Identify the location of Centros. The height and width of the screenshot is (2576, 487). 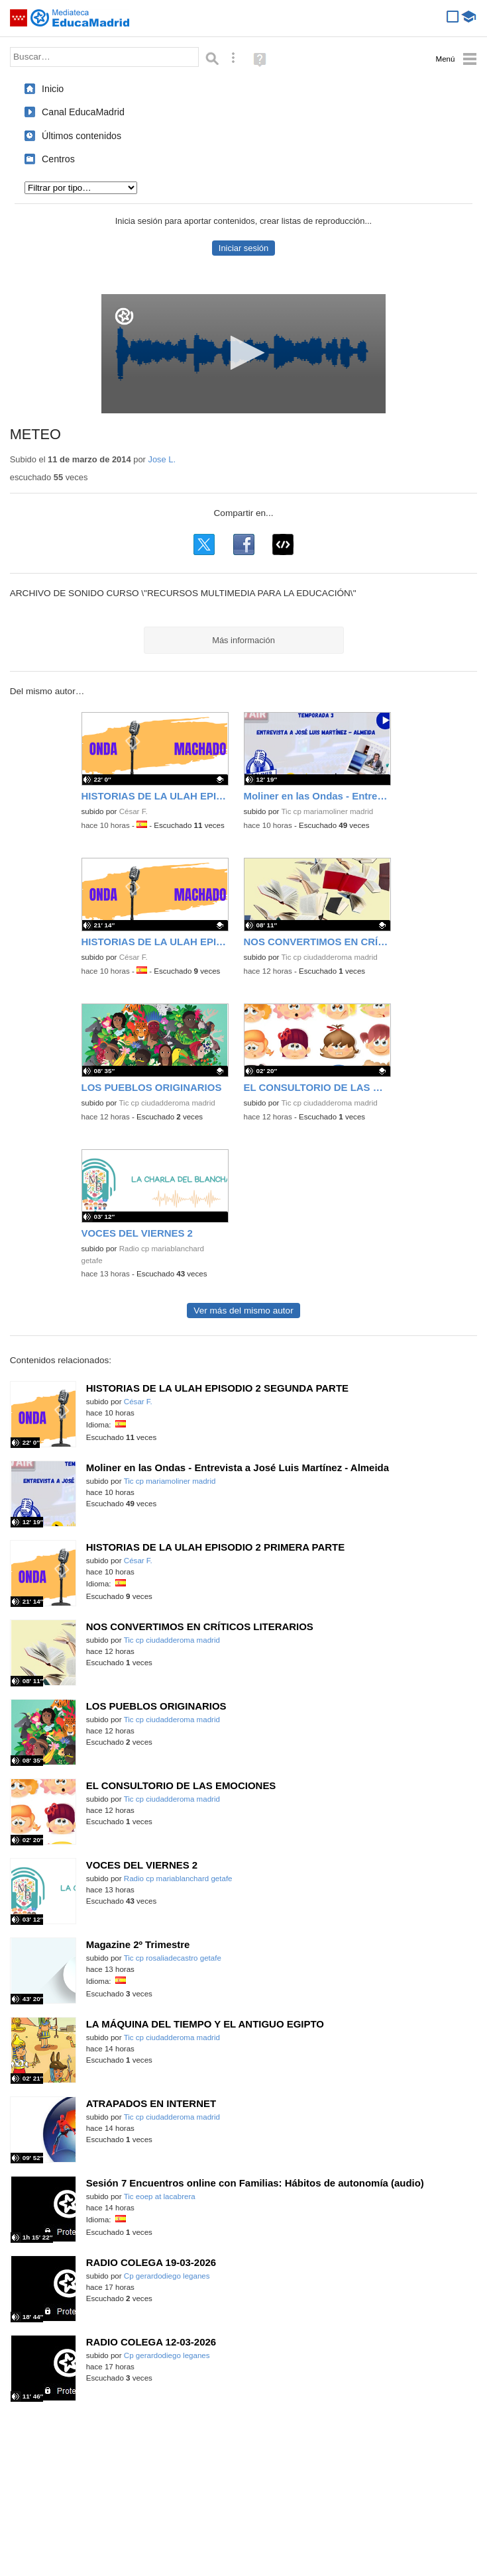
(58, 159).